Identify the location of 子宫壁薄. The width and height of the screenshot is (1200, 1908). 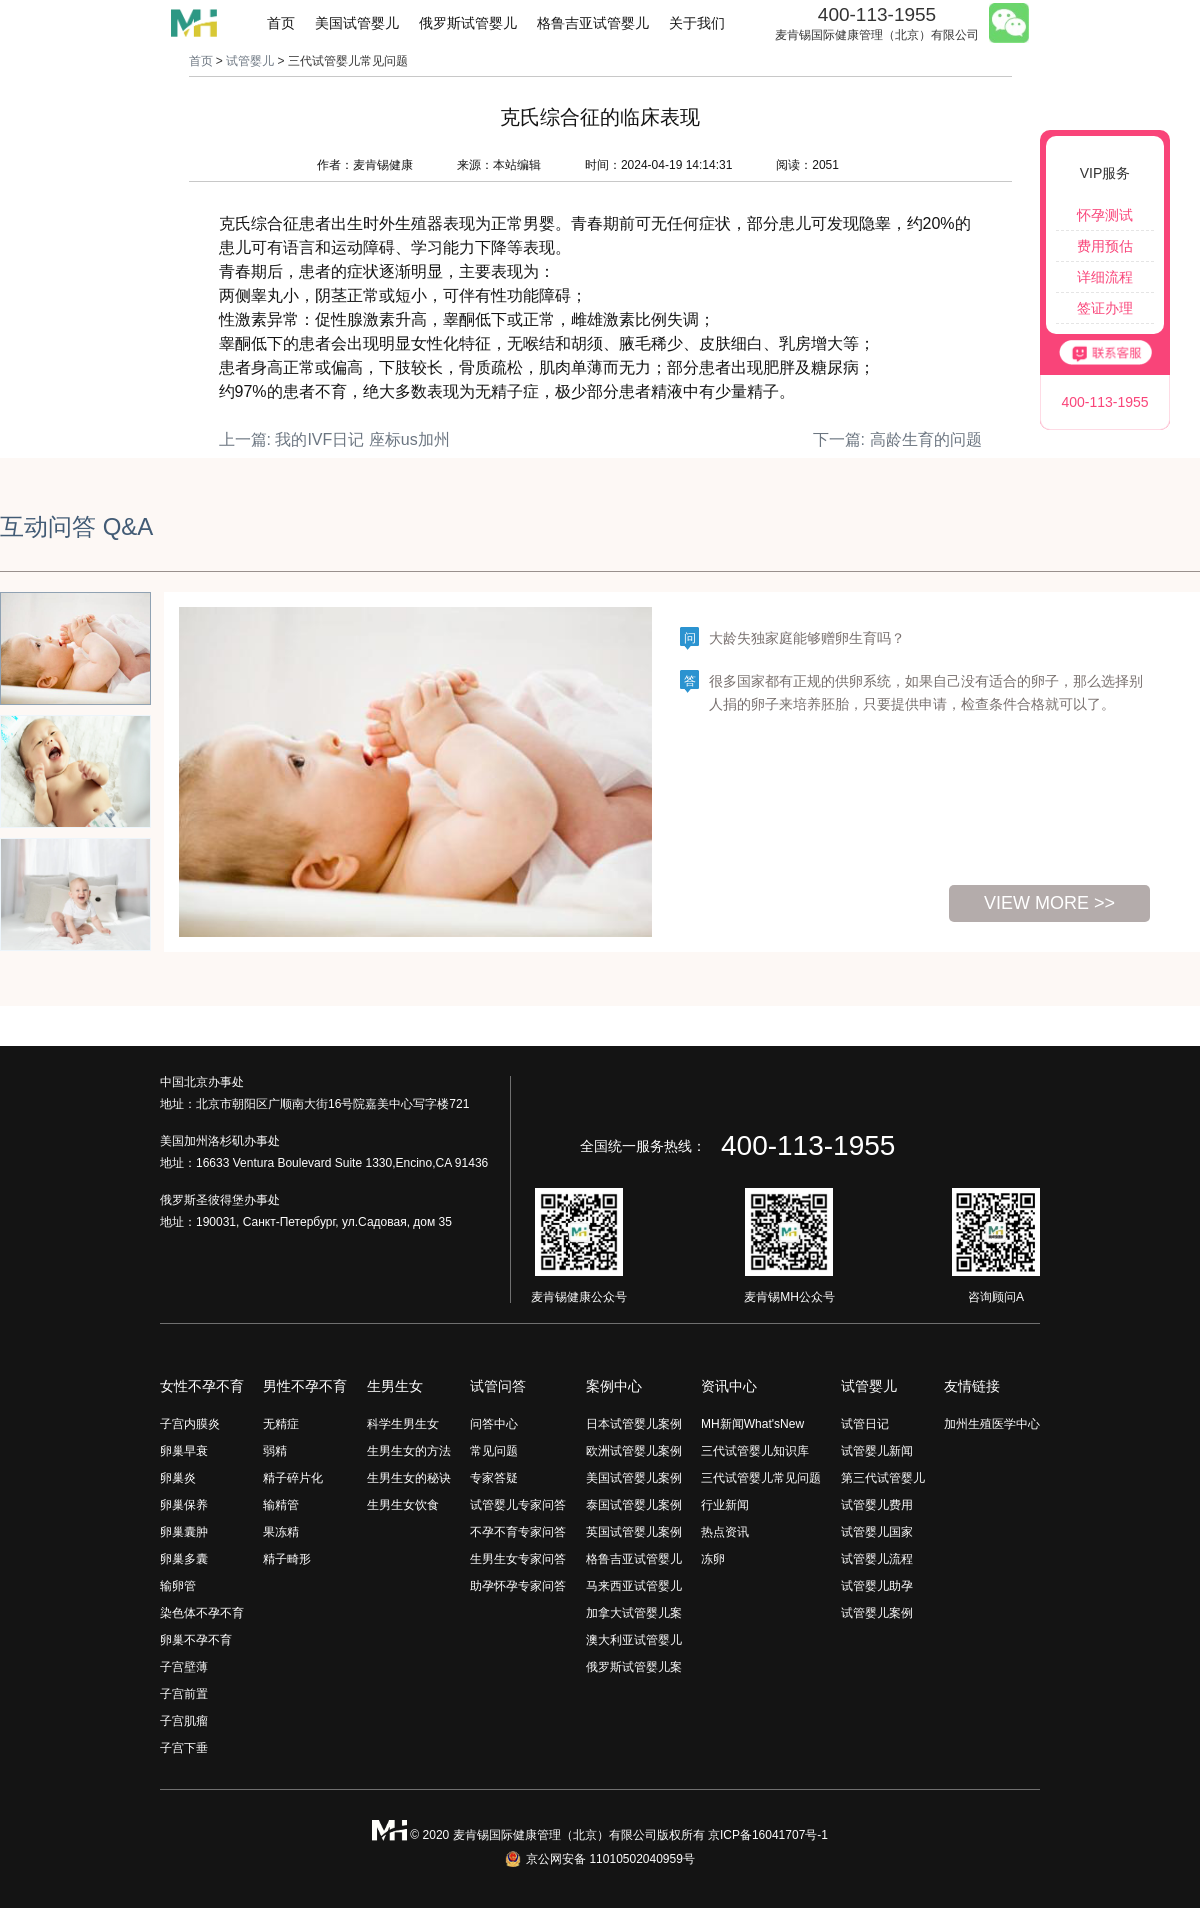
(184, 1667).